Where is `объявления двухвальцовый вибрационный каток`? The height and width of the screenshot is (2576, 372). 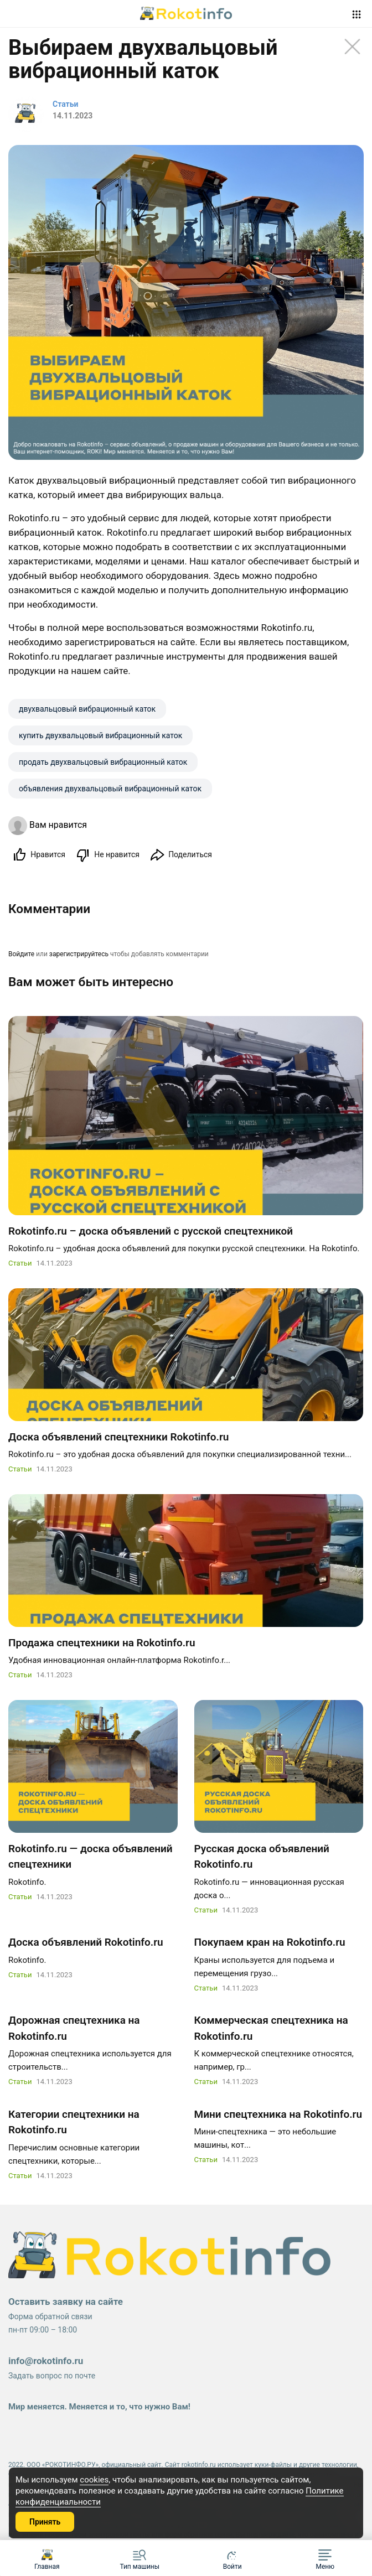 объявления двухвальцовый вибрационный каток is located at coordinates (110, 788).